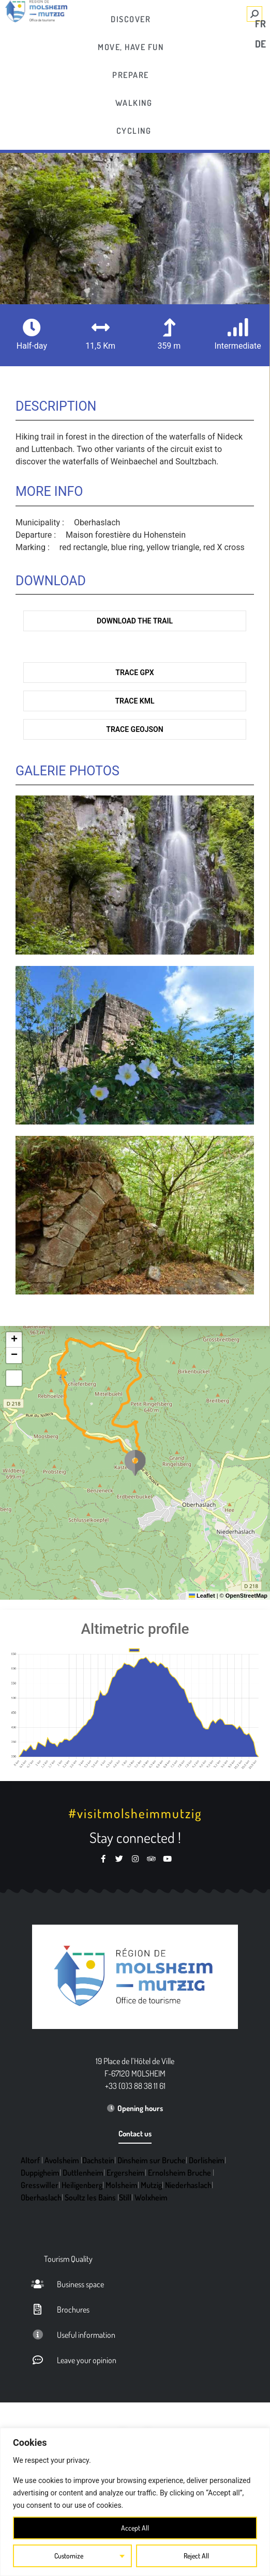 The image size is (270, 2576). Describe the element at coordinates (90, 2197) in the screenshot. I see `Soultz les Bains [link]` at that location.